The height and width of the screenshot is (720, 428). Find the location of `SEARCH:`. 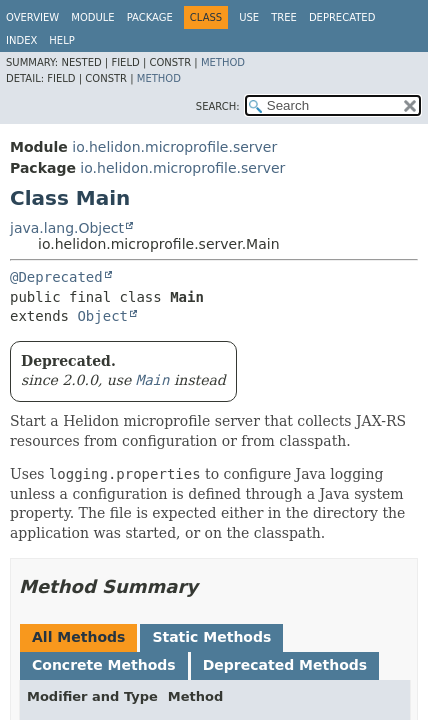

SEARCH: is located at coordinates (218, 106).